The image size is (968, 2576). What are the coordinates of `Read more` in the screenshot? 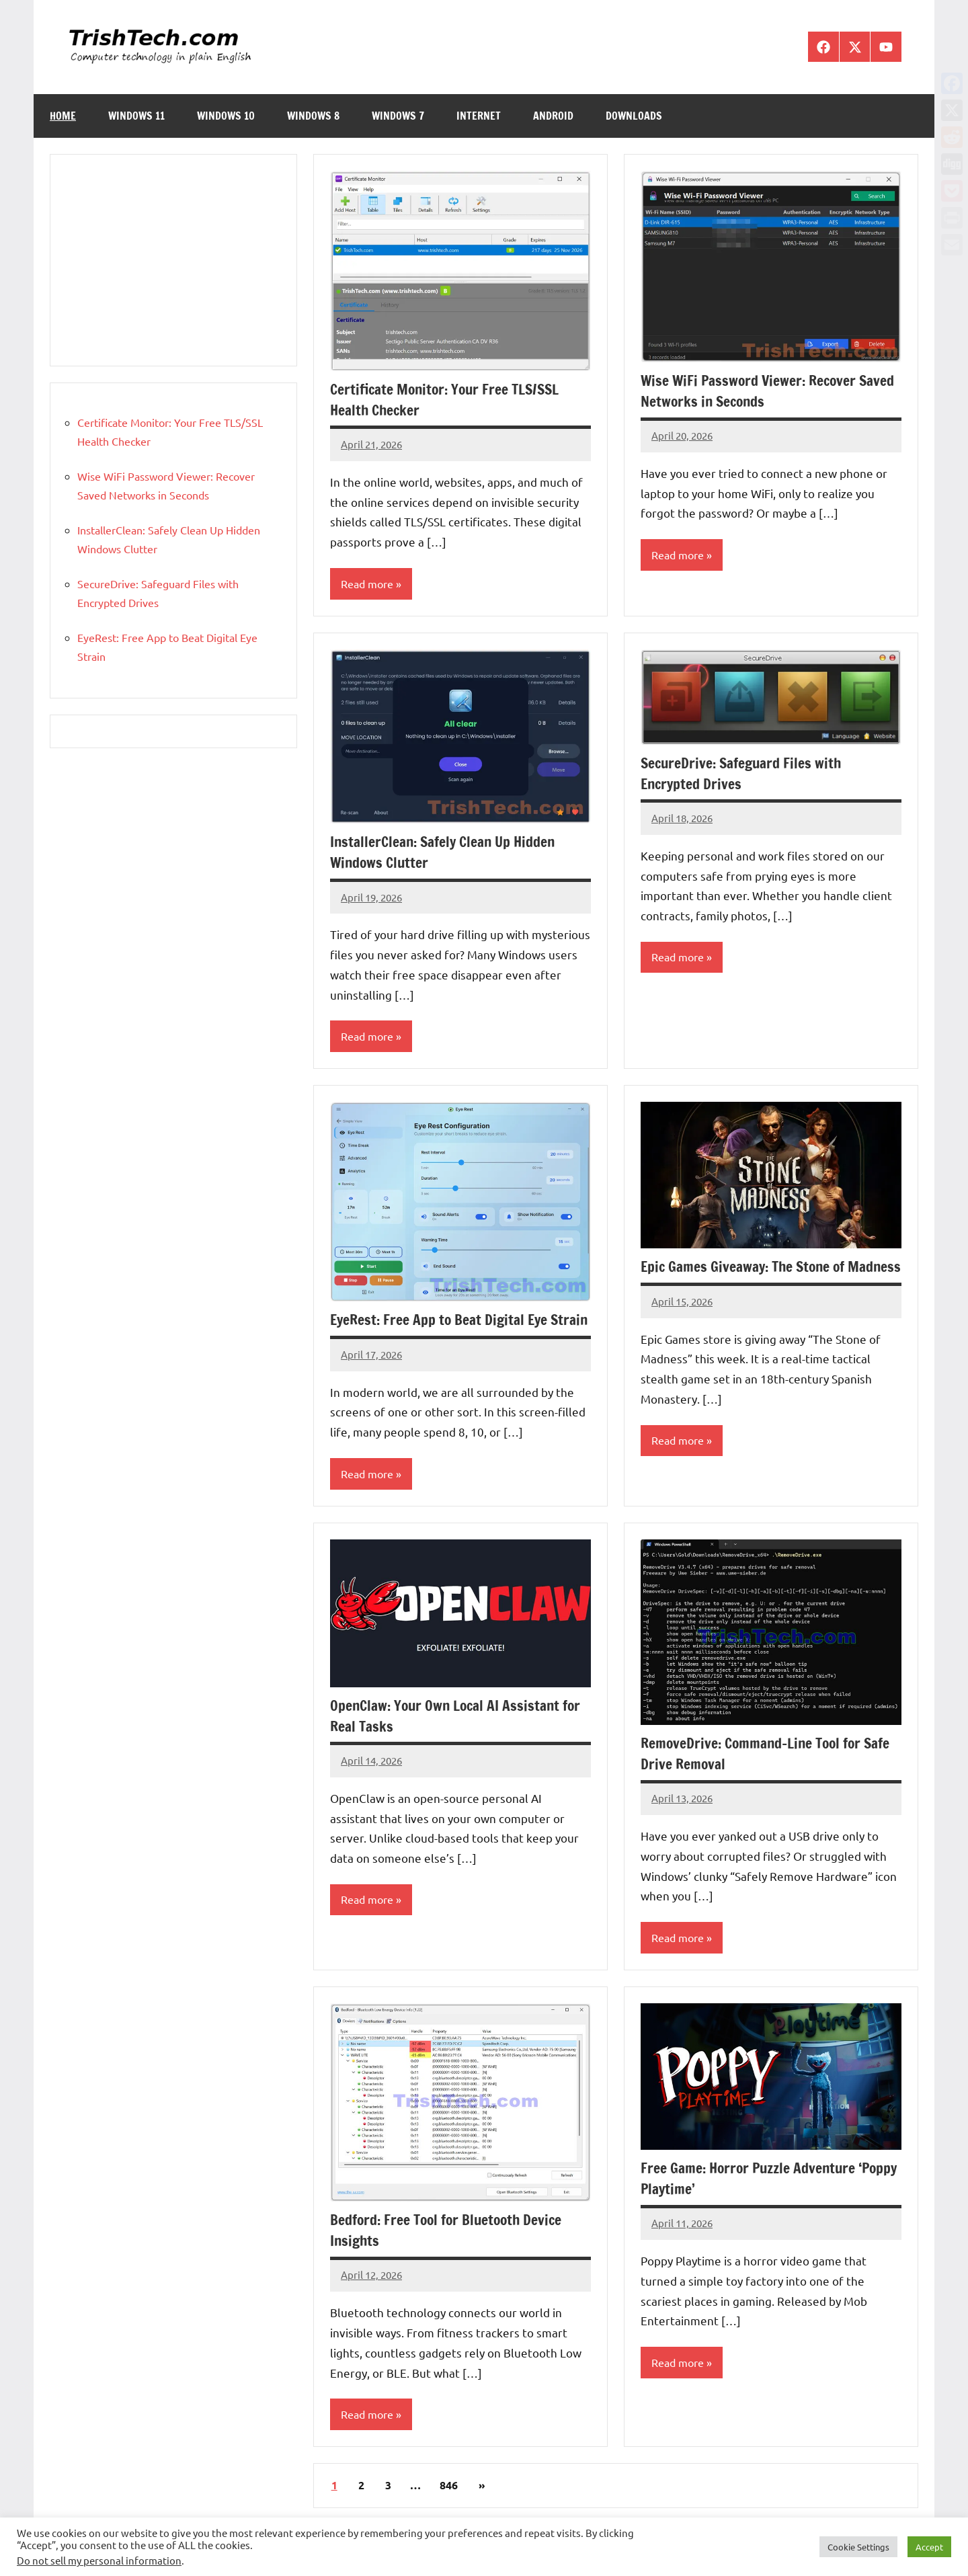 It's located at (367, 583).